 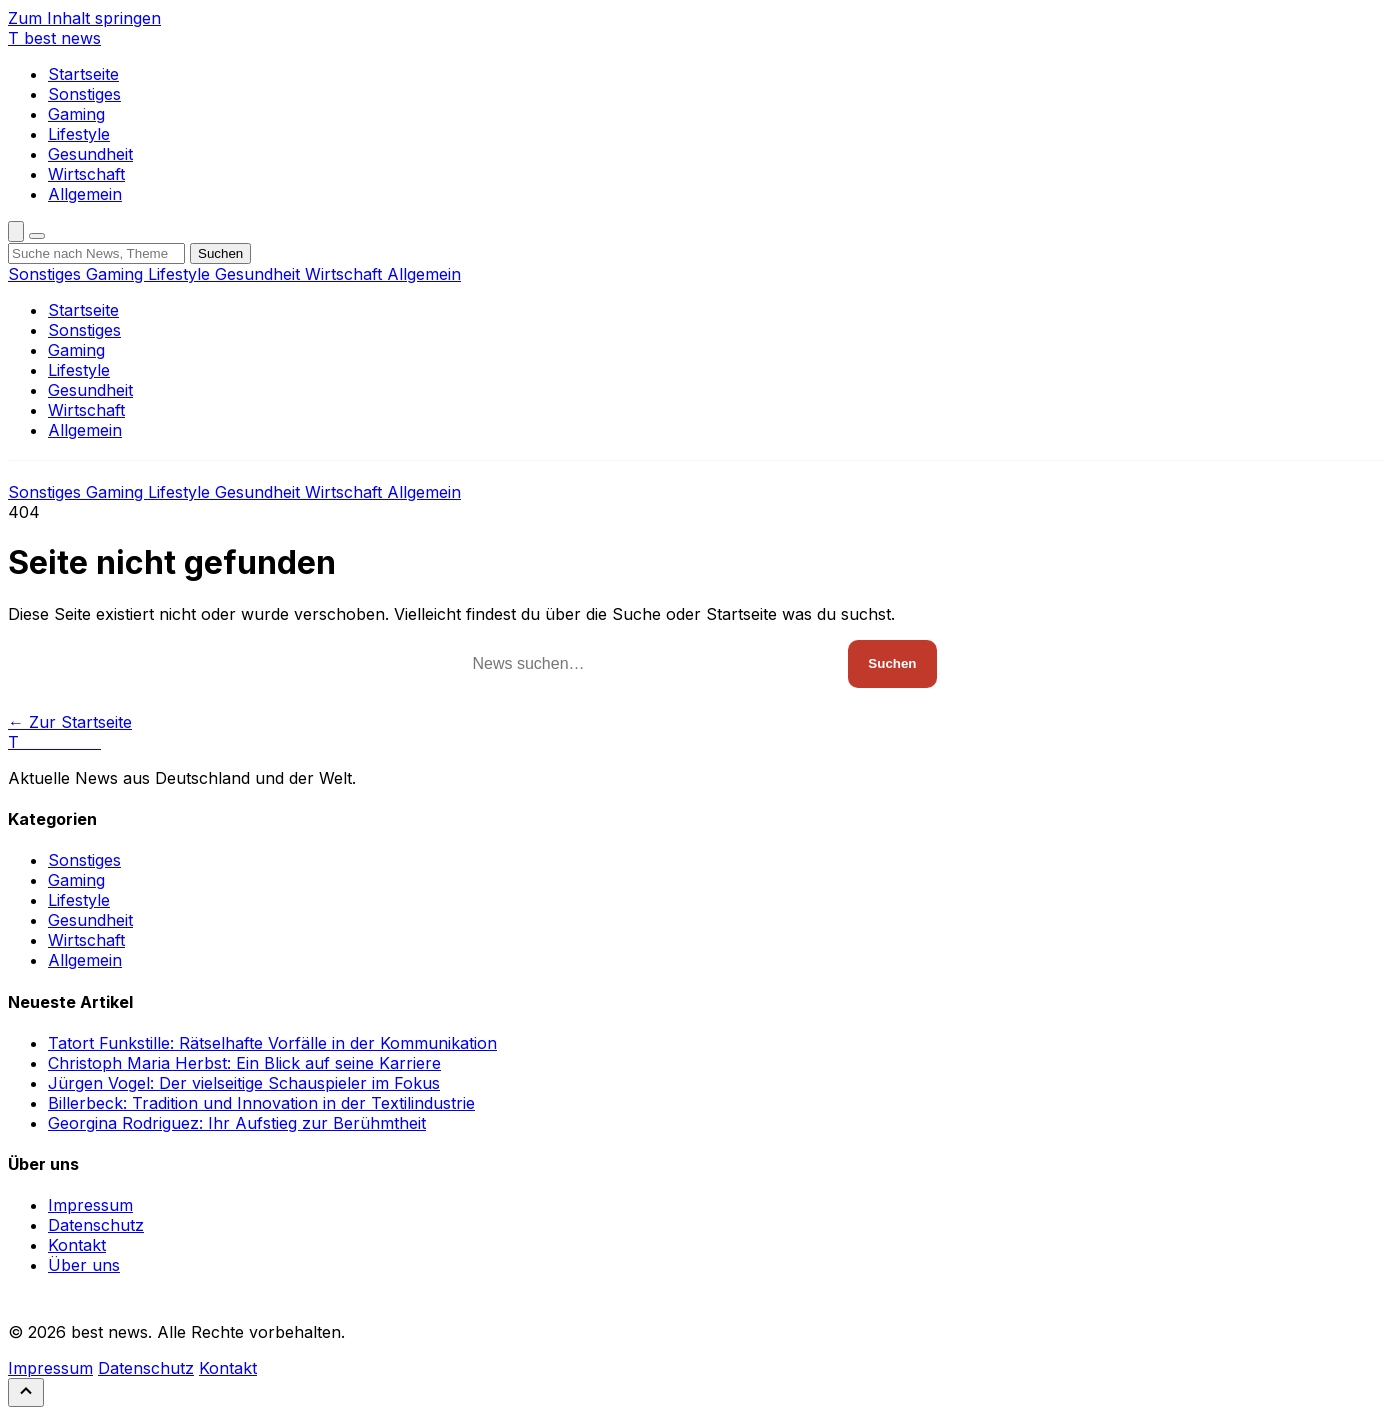 What do you see at coordinates (84, 1265) in the screenshot?
I see `Über uns` at bounding box center [84, 1265].